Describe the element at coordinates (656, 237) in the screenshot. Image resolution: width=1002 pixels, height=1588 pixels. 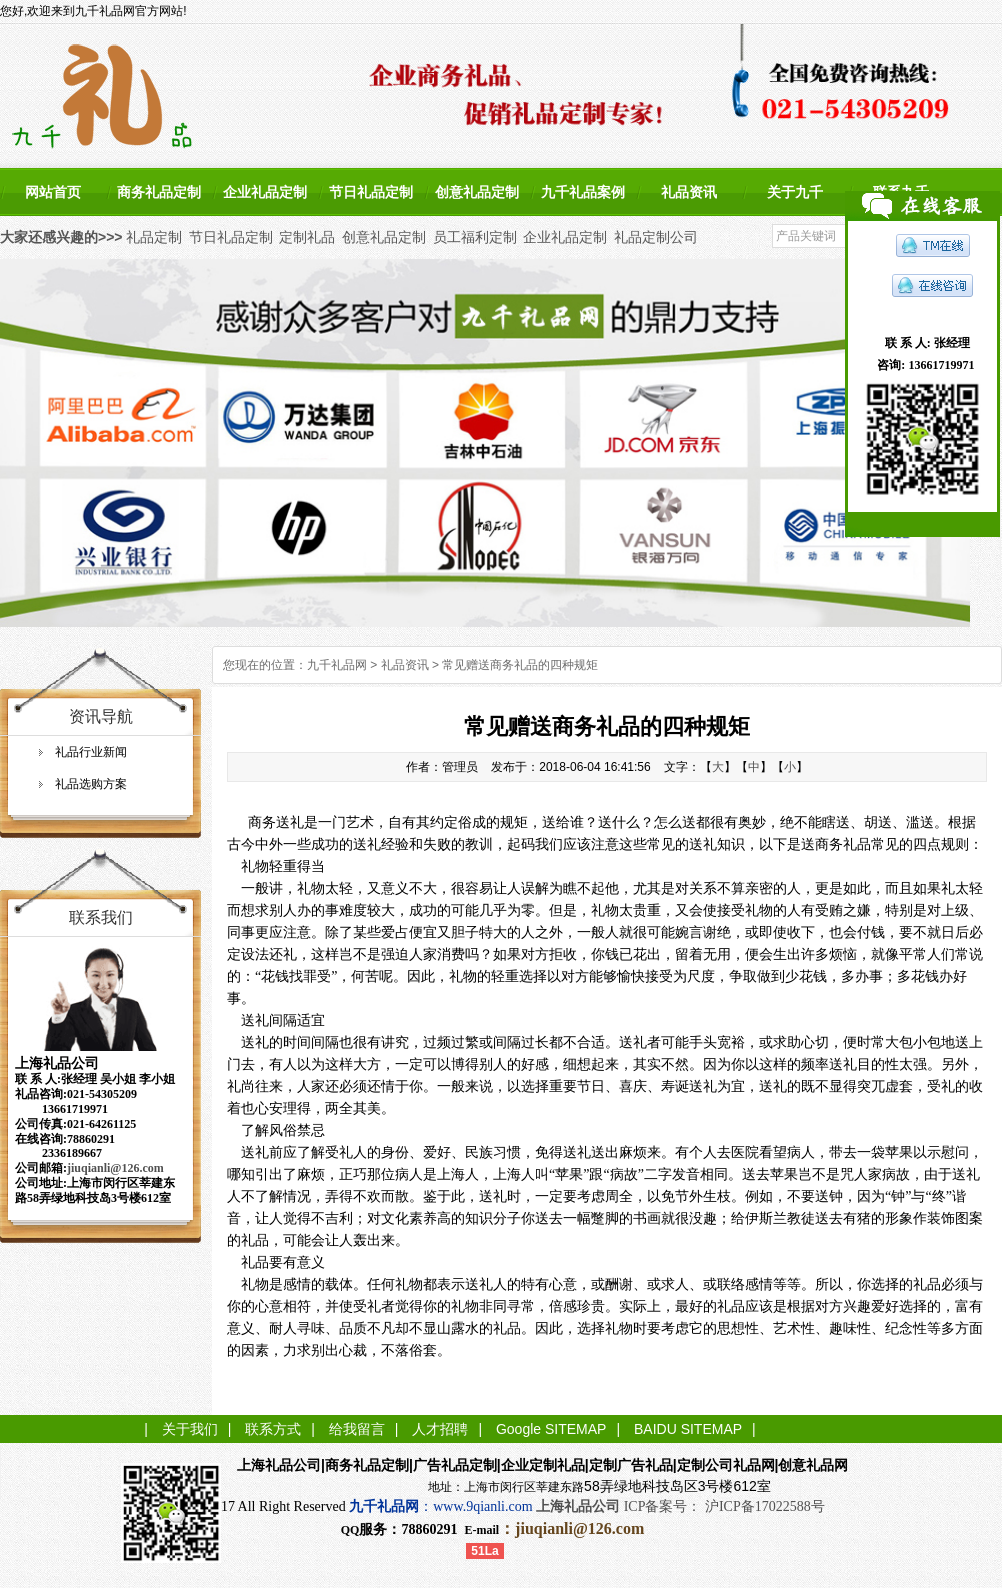
I see `礼品定制公司` at that location.